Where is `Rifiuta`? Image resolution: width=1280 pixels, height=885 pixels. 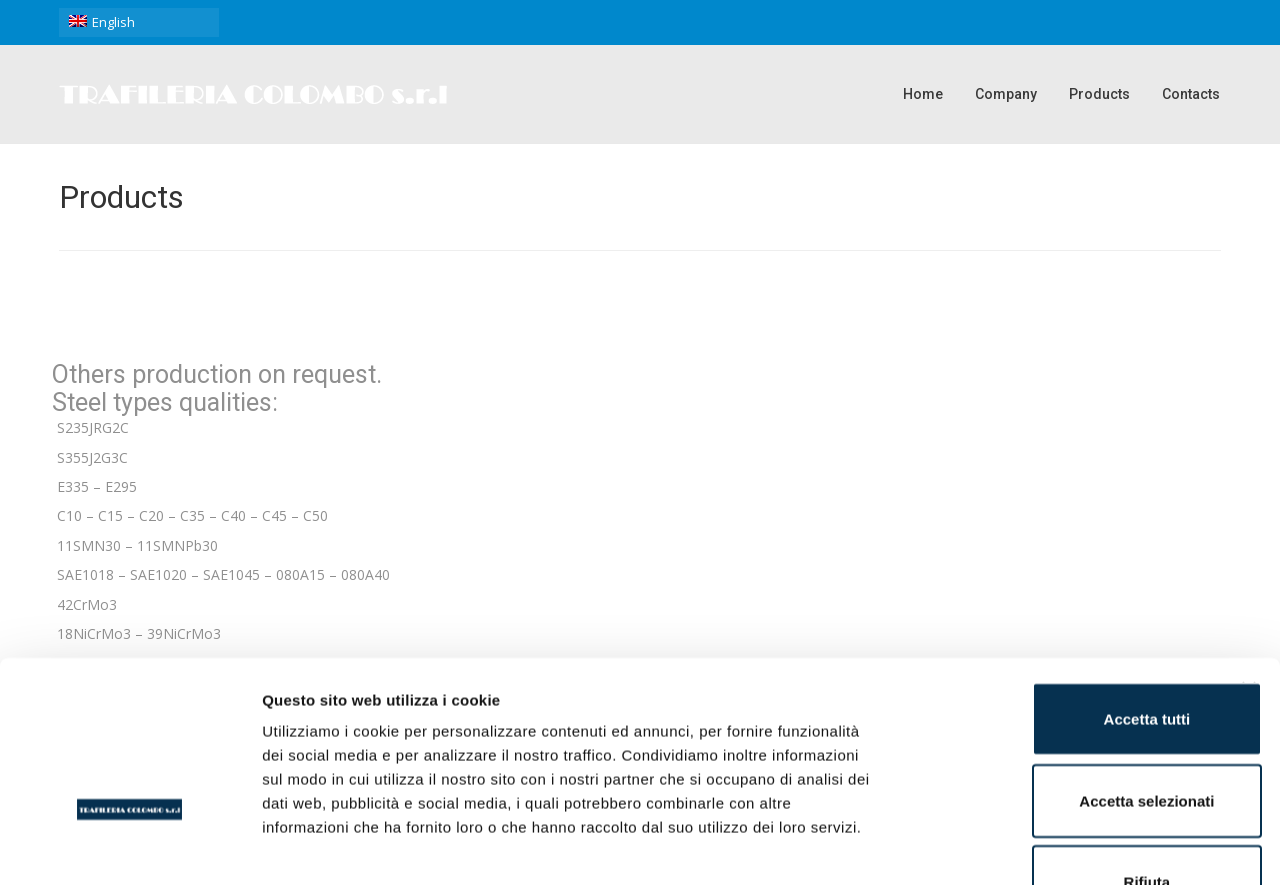
Rifiuta is located at coordinates (1062, 745).